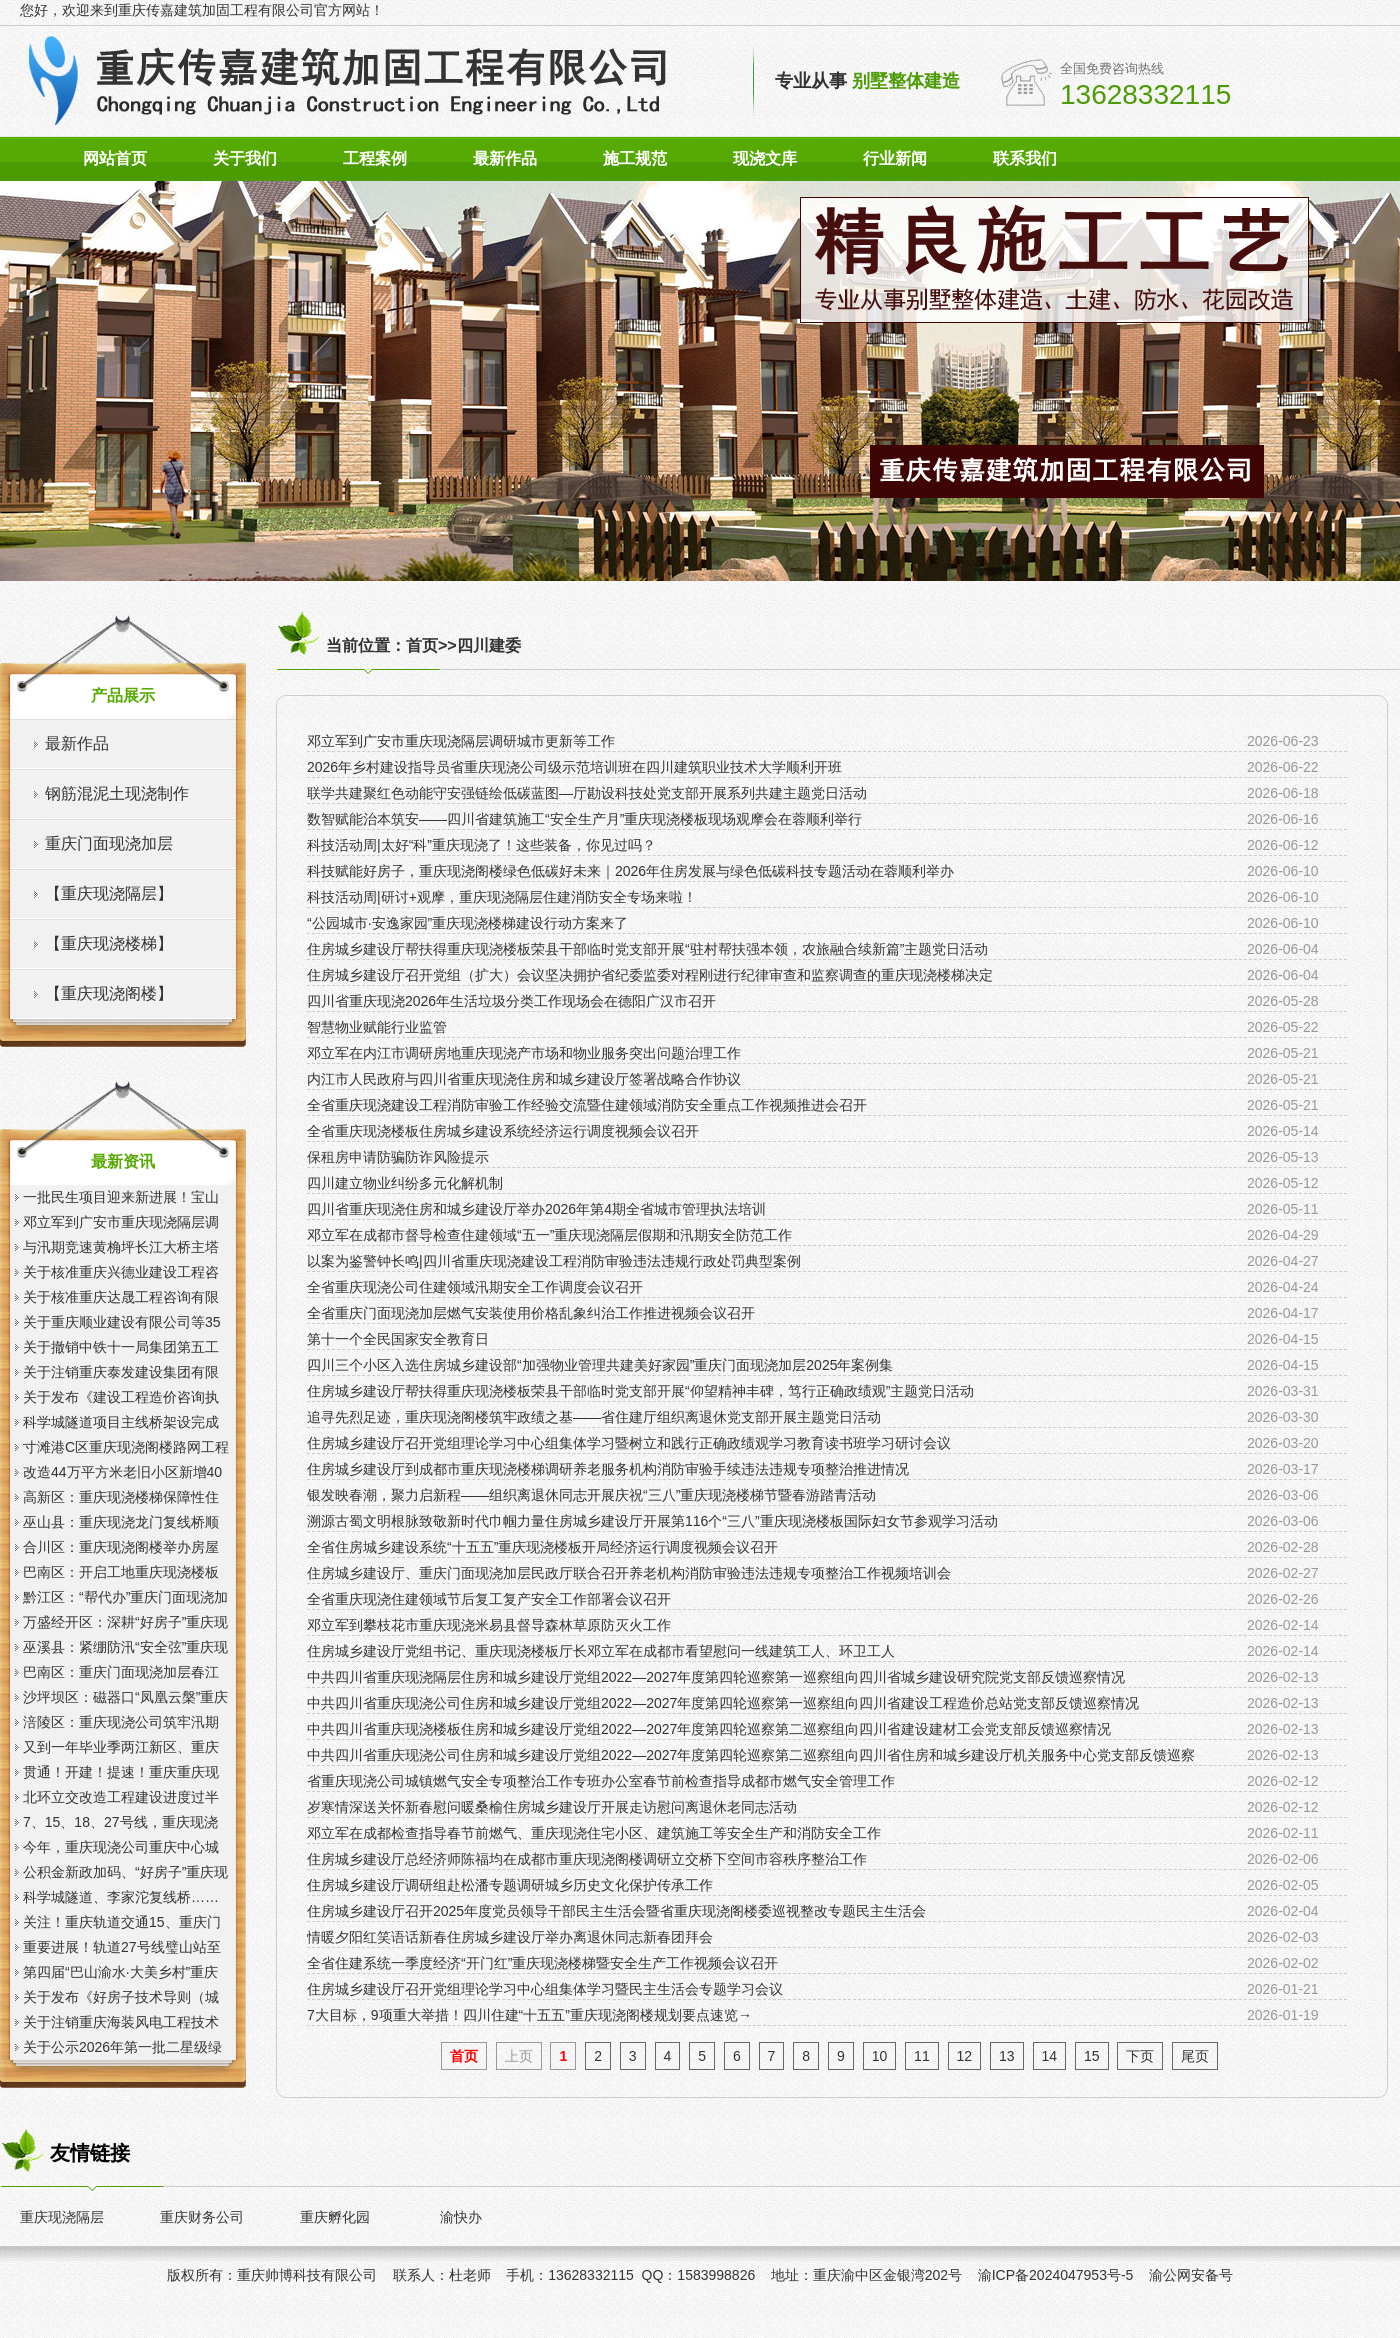  Describe the element at coordinates (587, 793) in the screenshot. I see `联学共建聚红色动能守安强链绘低碳蓝图—厅勘设科技处党支部开展系列共建主题党日活动` at that location.